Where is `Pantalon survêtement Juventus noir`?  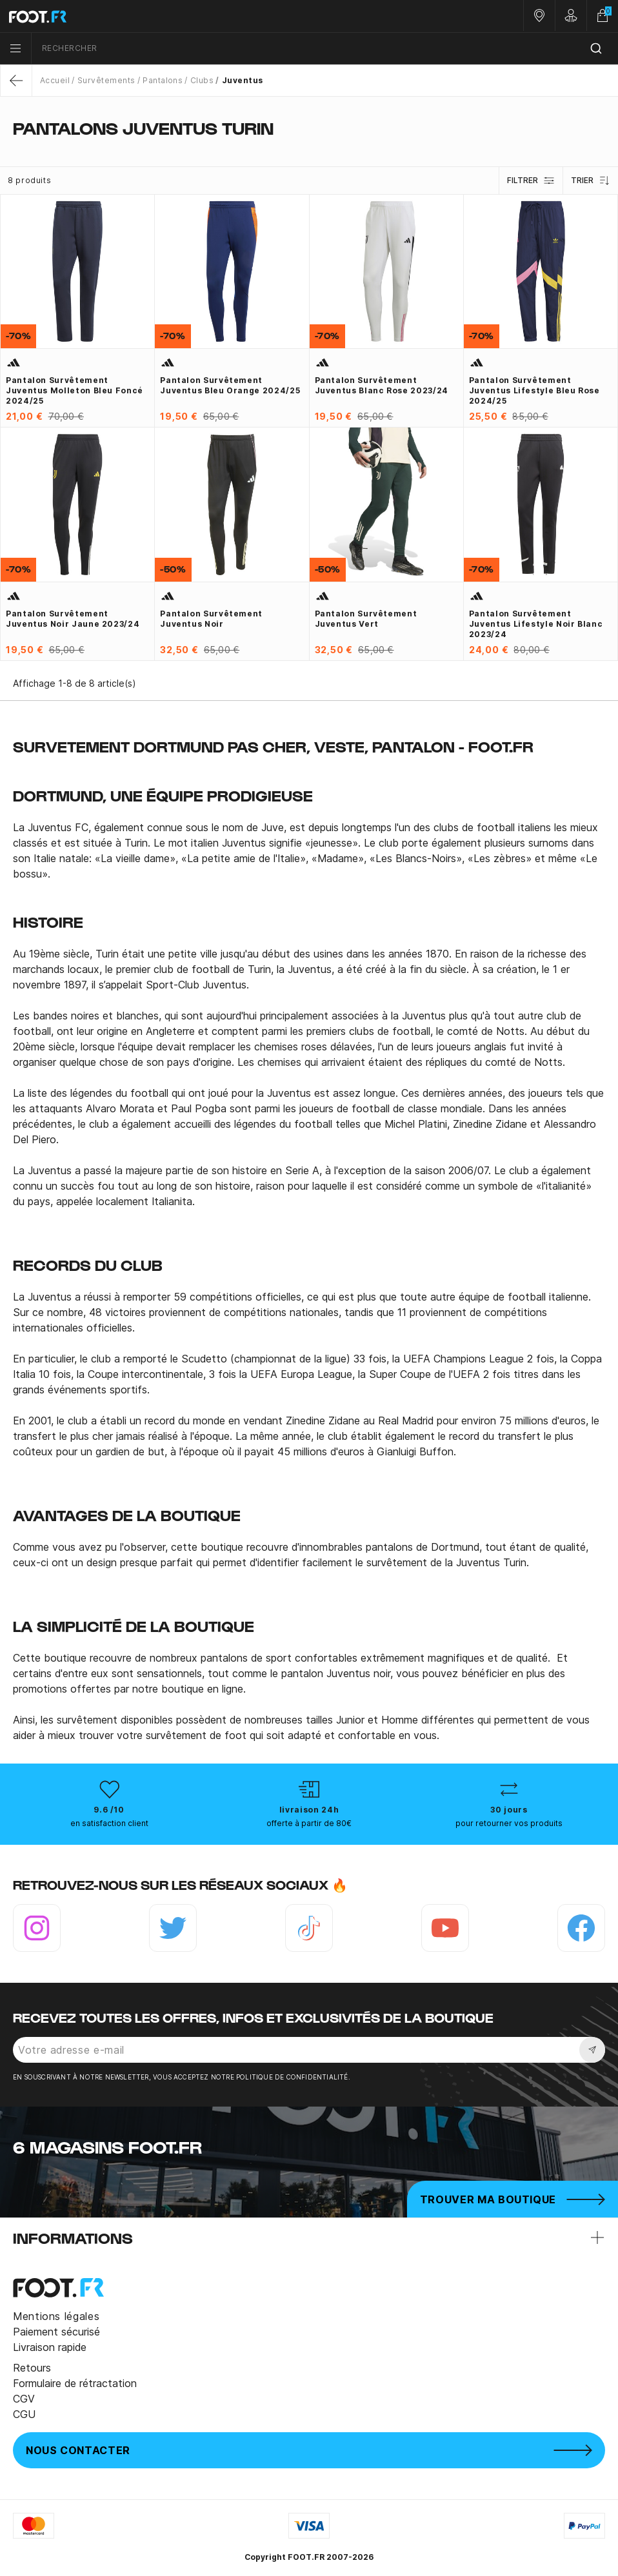 Pantalon survêtement Juventus noir is located at coordinates (211, 619).